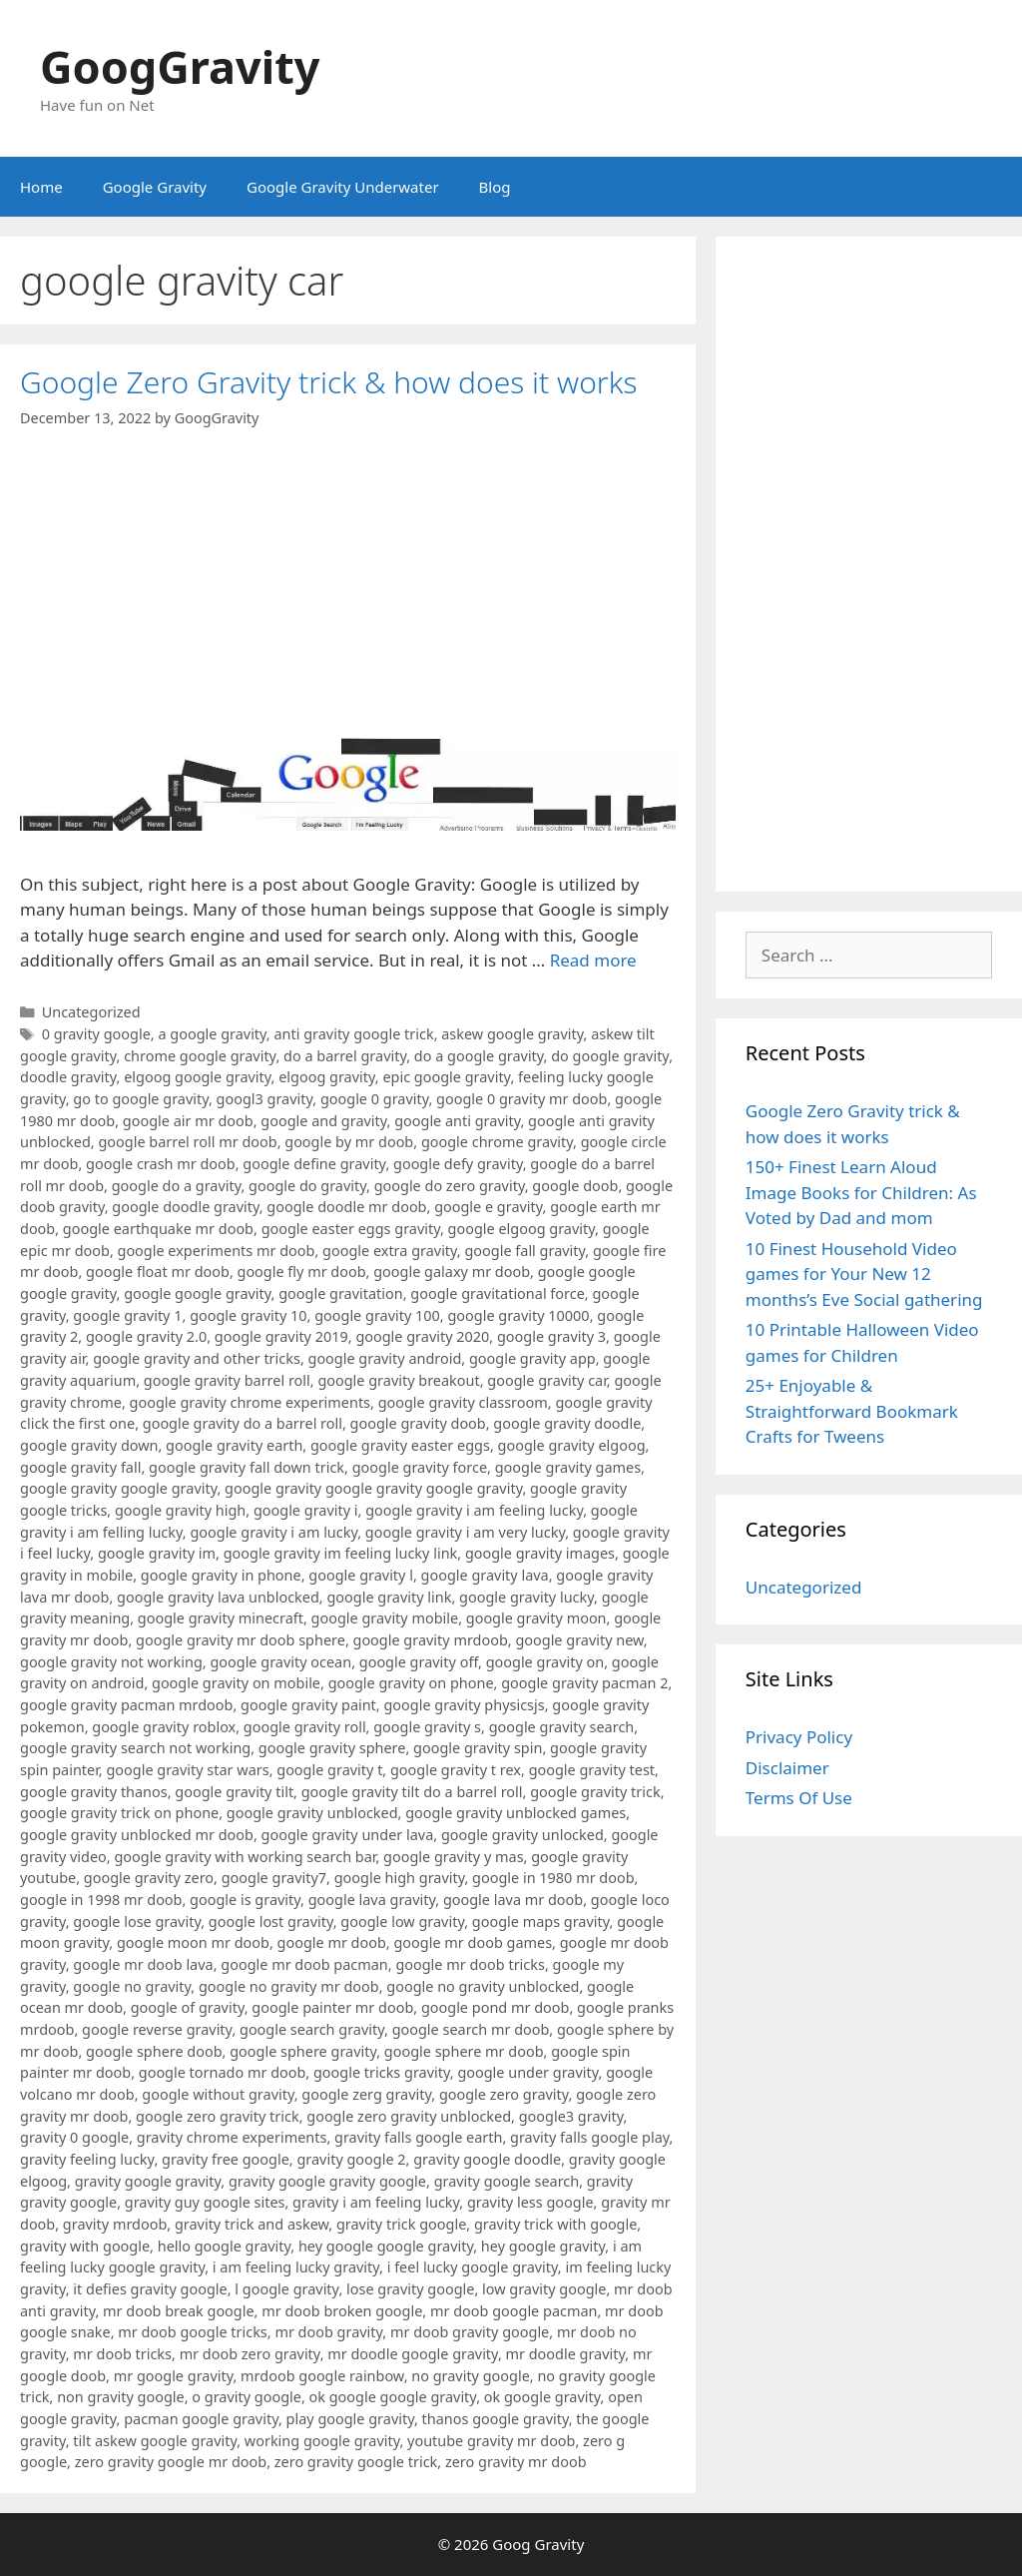  I want to click on google gravity and other tricks, so click(196, 1358).